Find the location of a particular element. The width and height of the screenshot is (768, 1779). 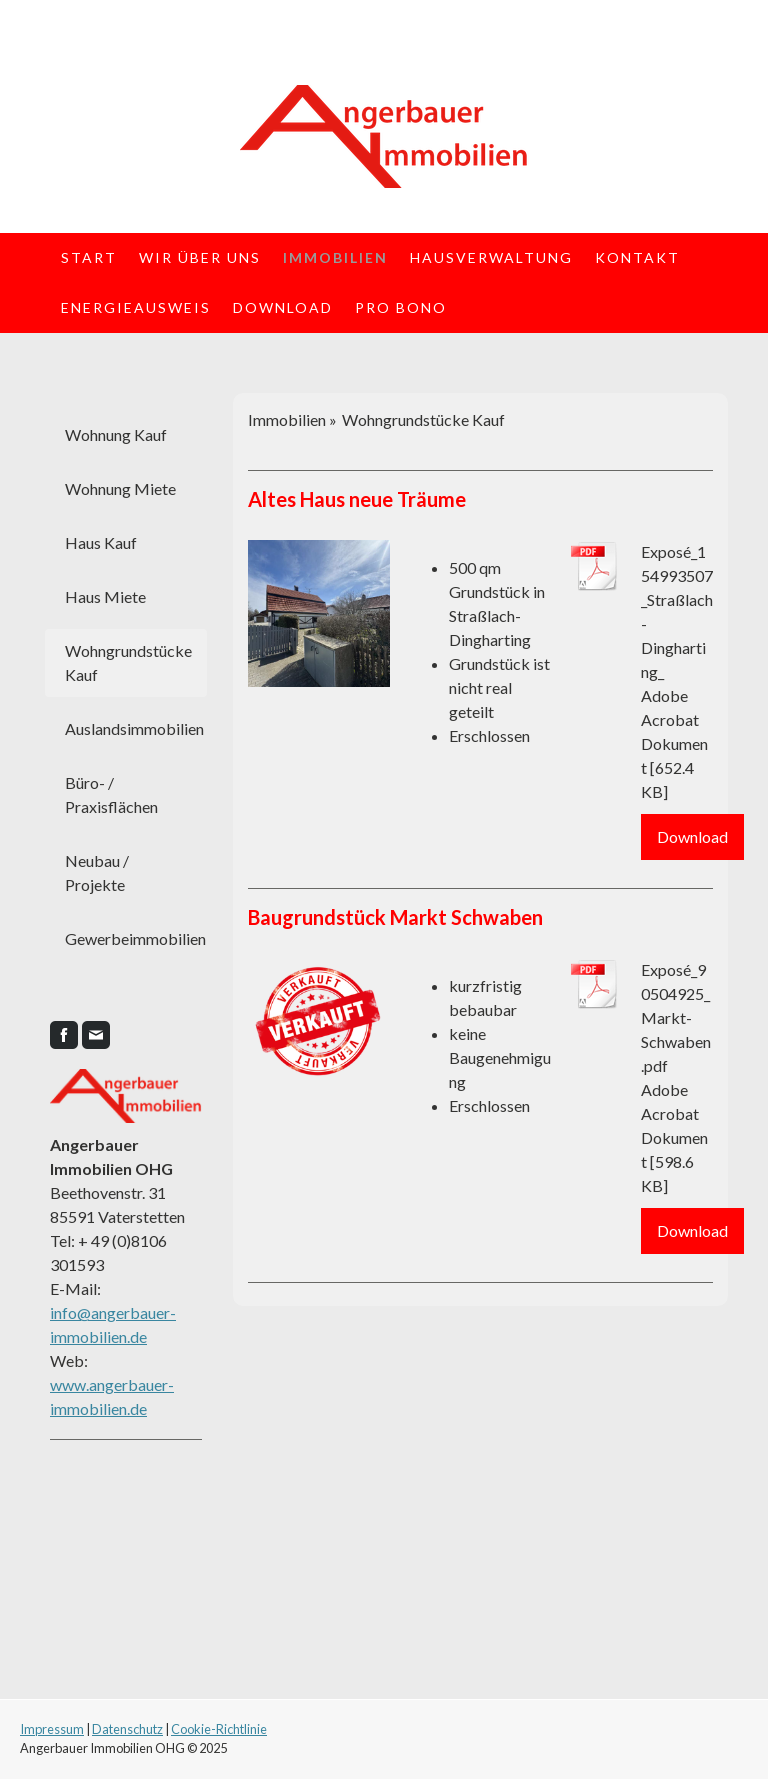

Auslandsimmobilien is located at coordinates (134, 728).